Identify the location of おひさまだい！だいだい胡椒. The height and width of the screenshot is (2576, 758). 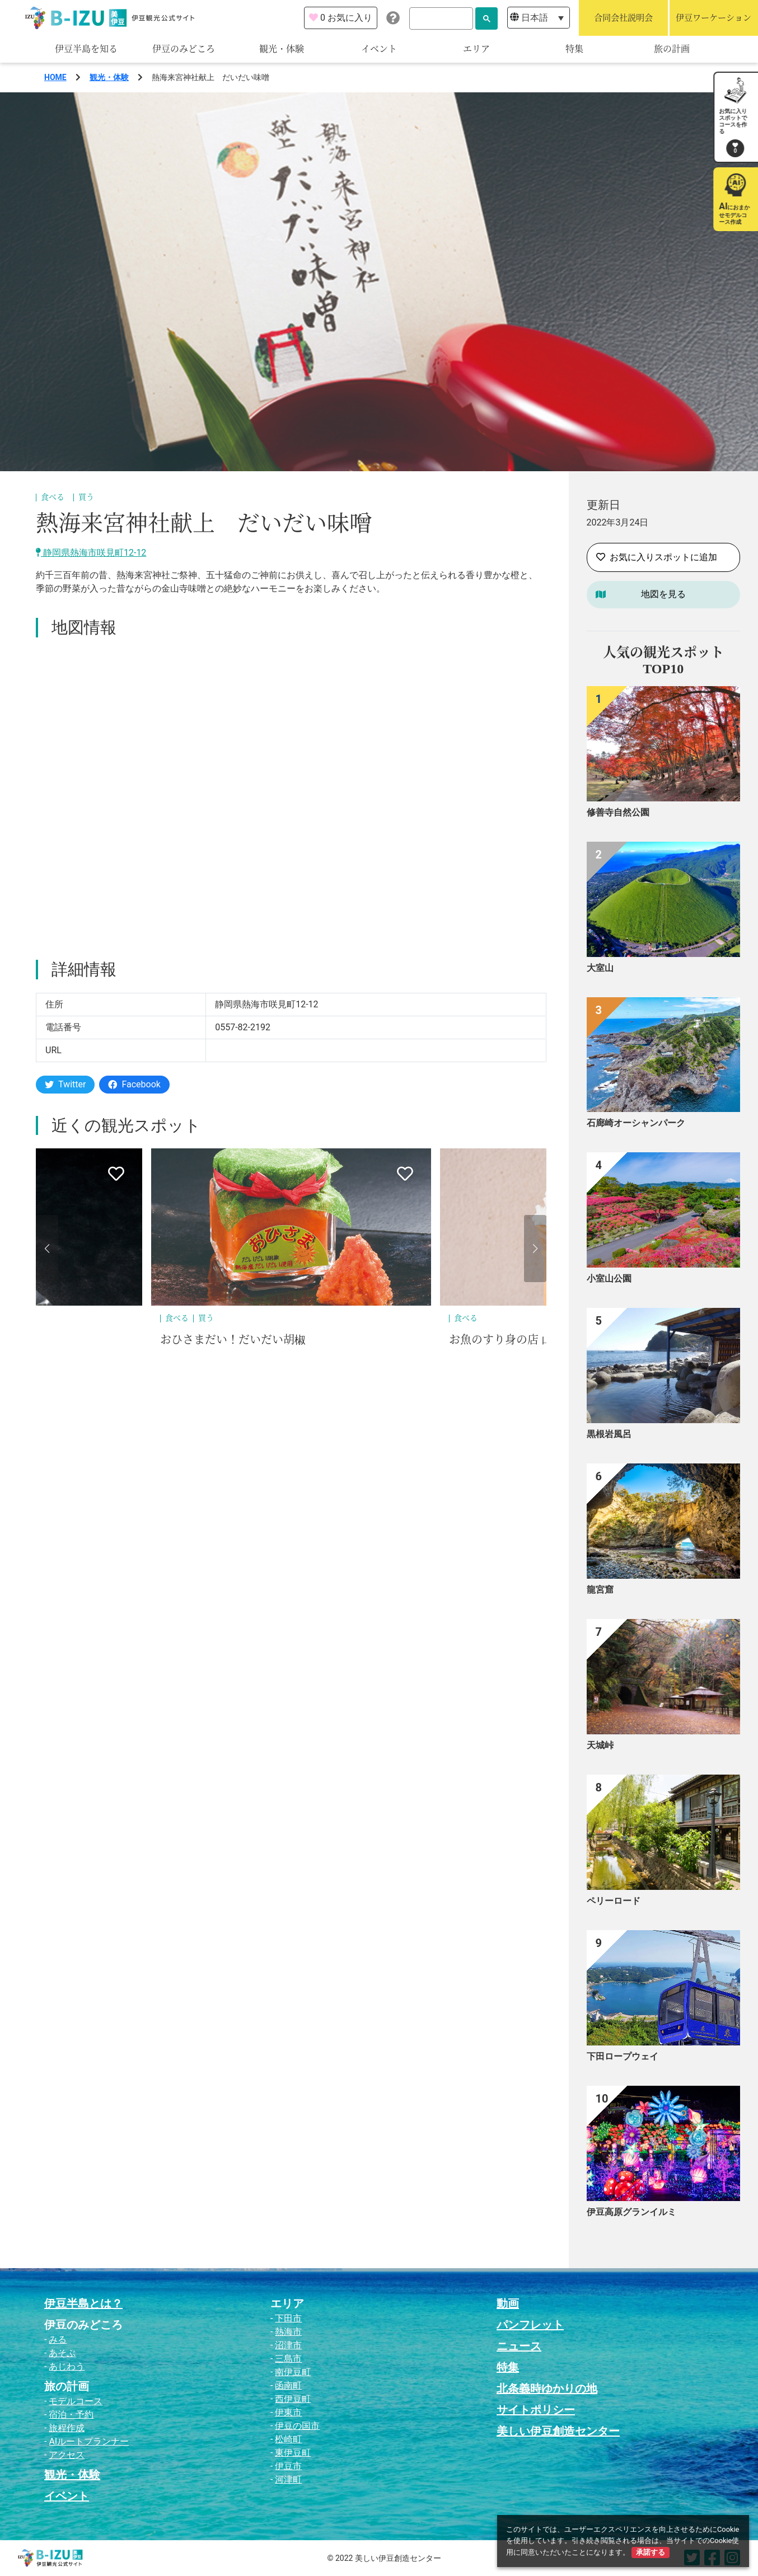
(233, 1340).